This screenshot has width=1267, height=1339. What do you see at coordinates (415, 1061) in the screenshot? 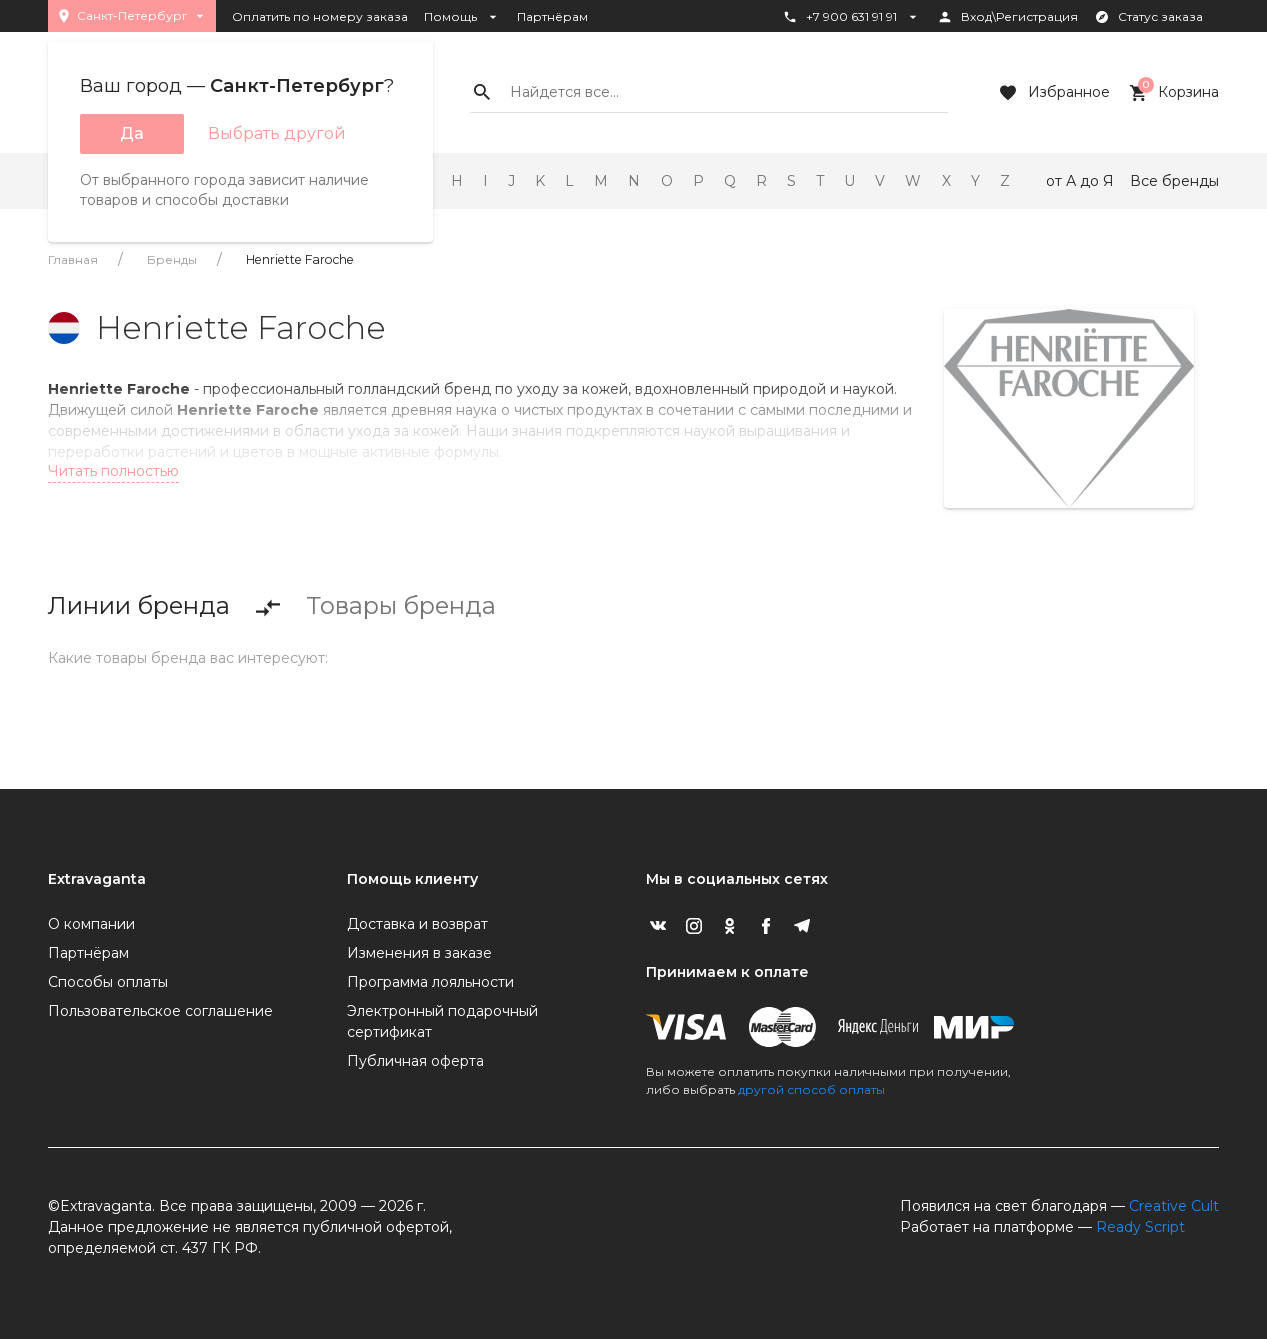
I see `Публичная оферта` at bounding box center [415, 1061].